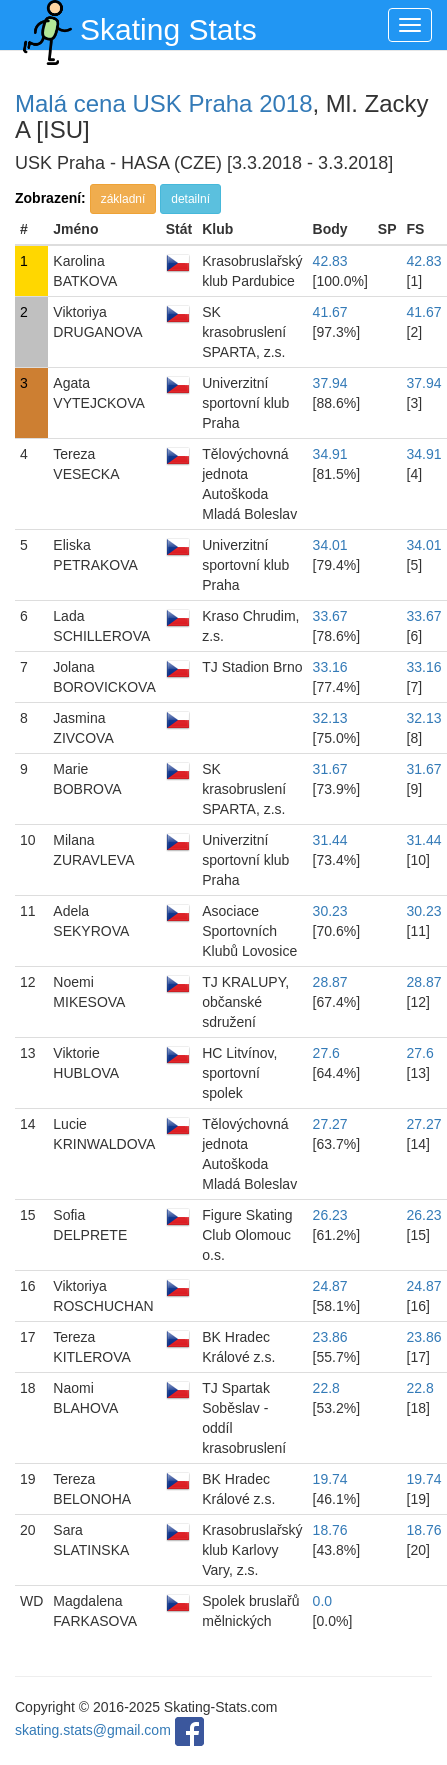 The height and width of the screenshot is (1765, 447). Describe the element at coordinates (330, 1286) in the screenshot. I see `24.87` at that location.